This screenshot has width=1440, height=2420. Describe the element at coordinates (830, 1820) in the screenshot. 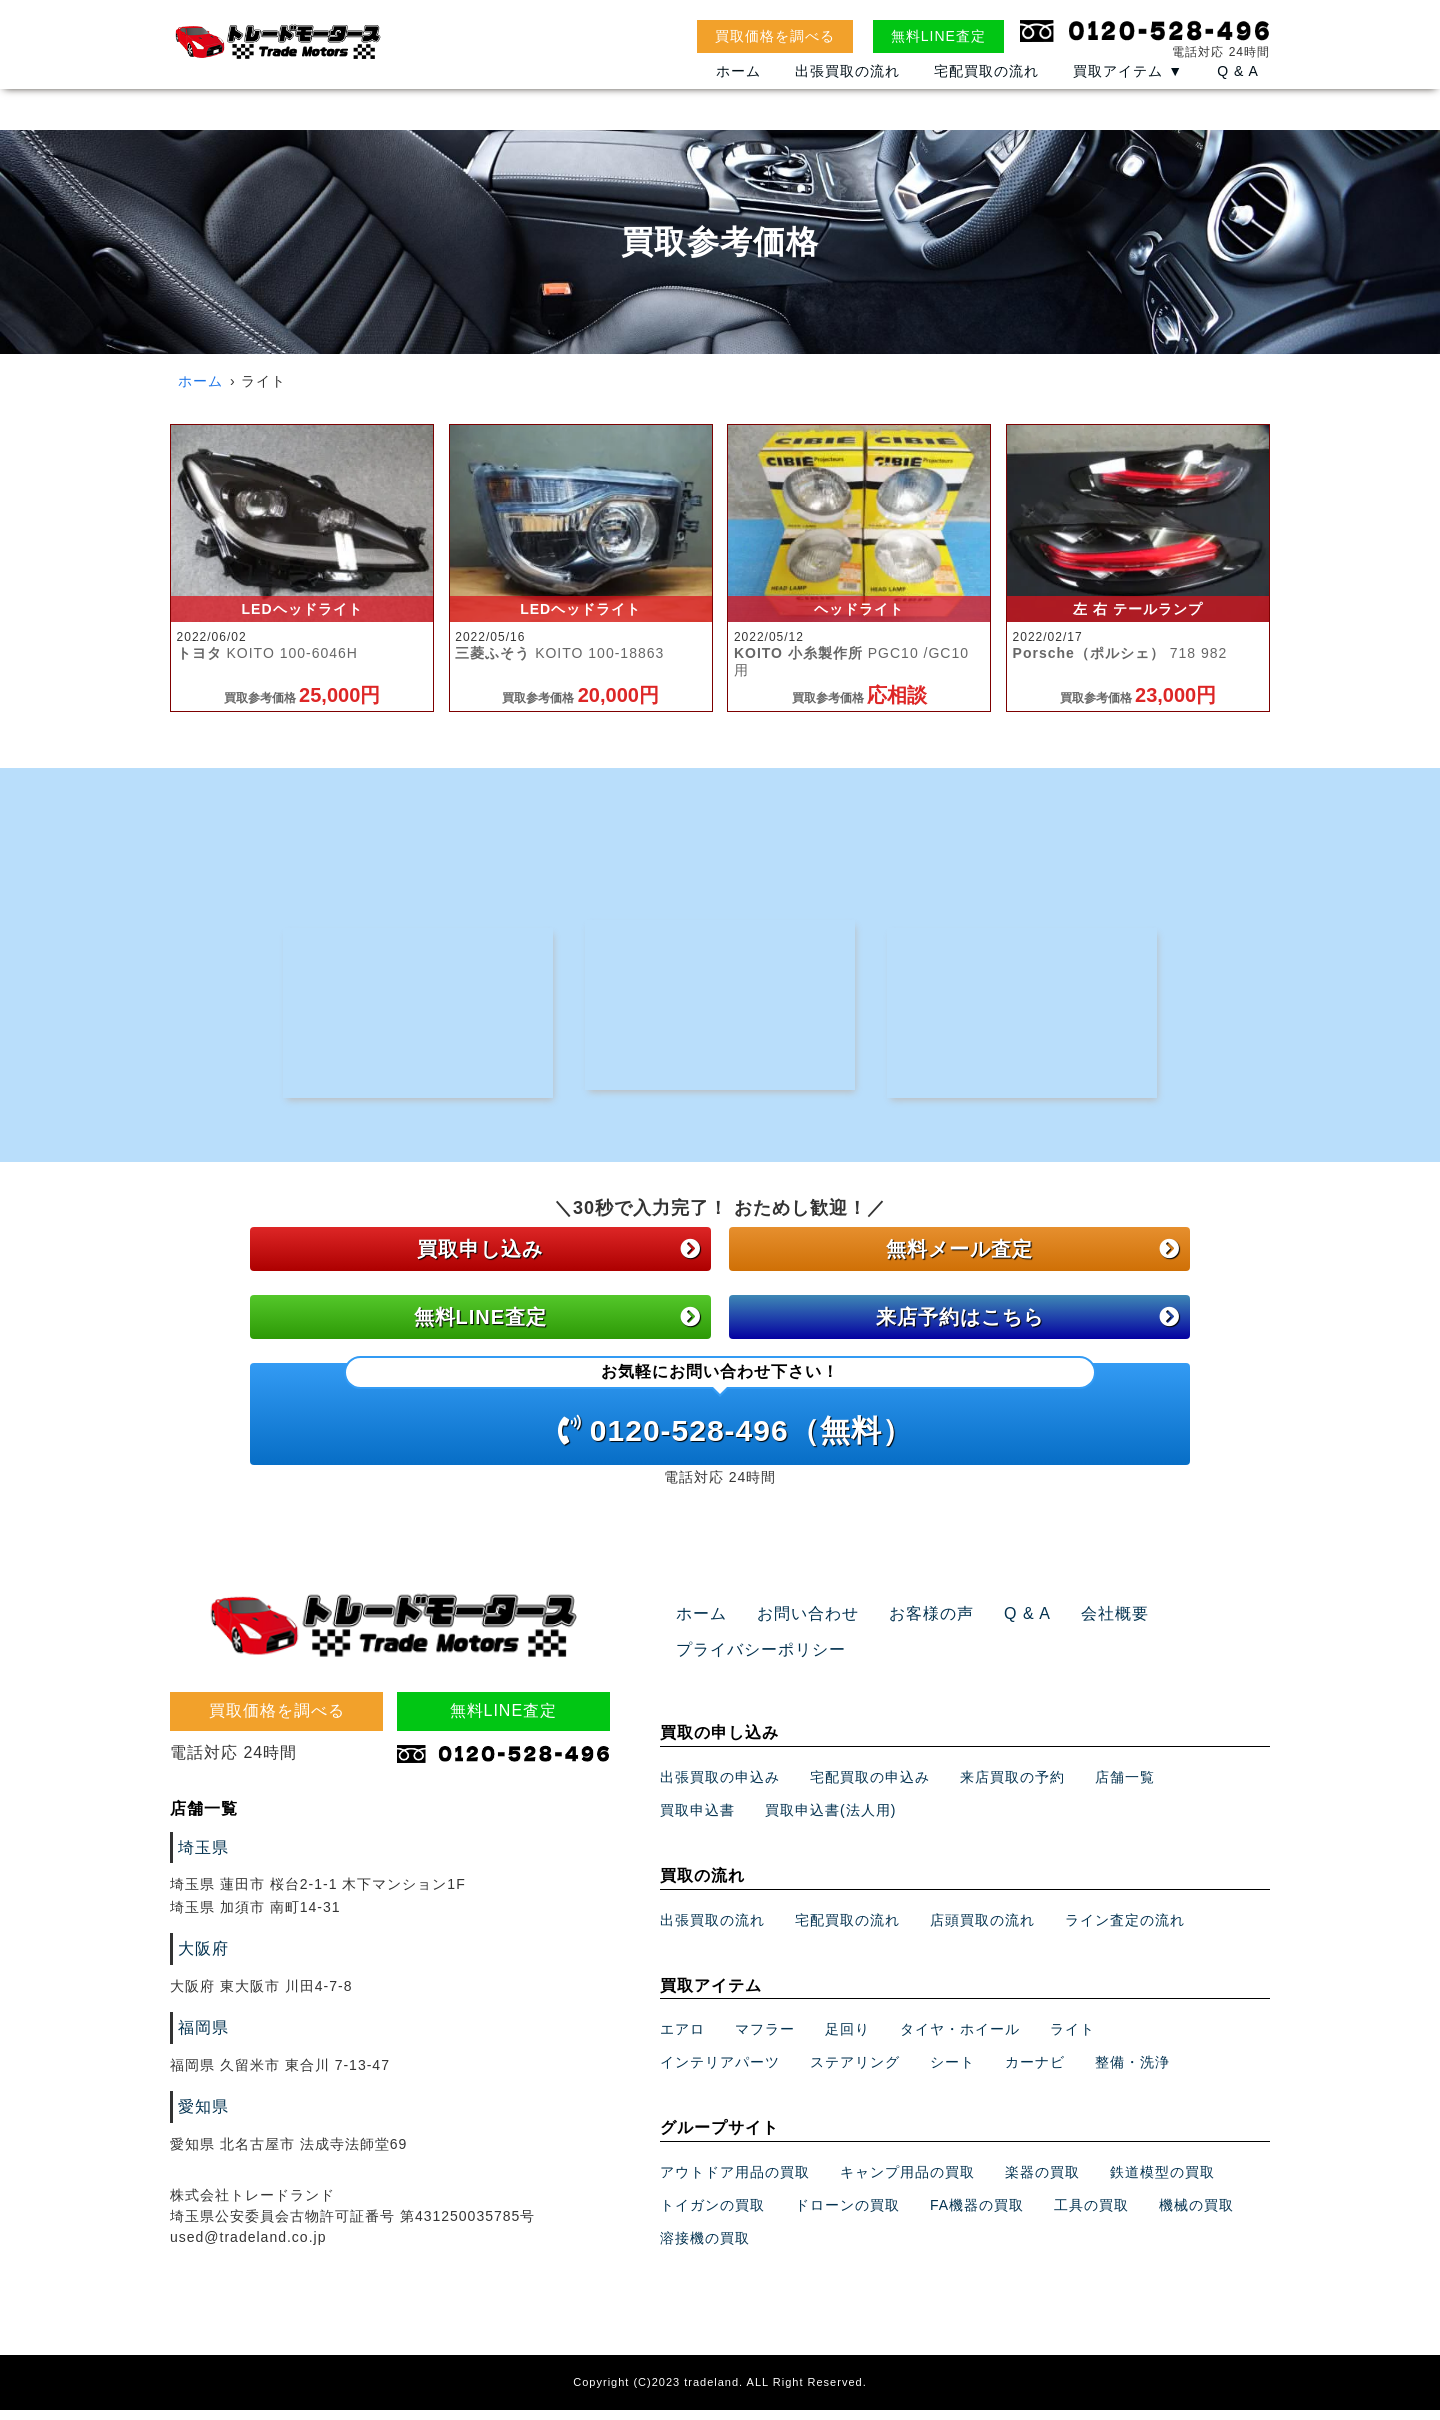

I see `買取申込書(法人用)` at that location.